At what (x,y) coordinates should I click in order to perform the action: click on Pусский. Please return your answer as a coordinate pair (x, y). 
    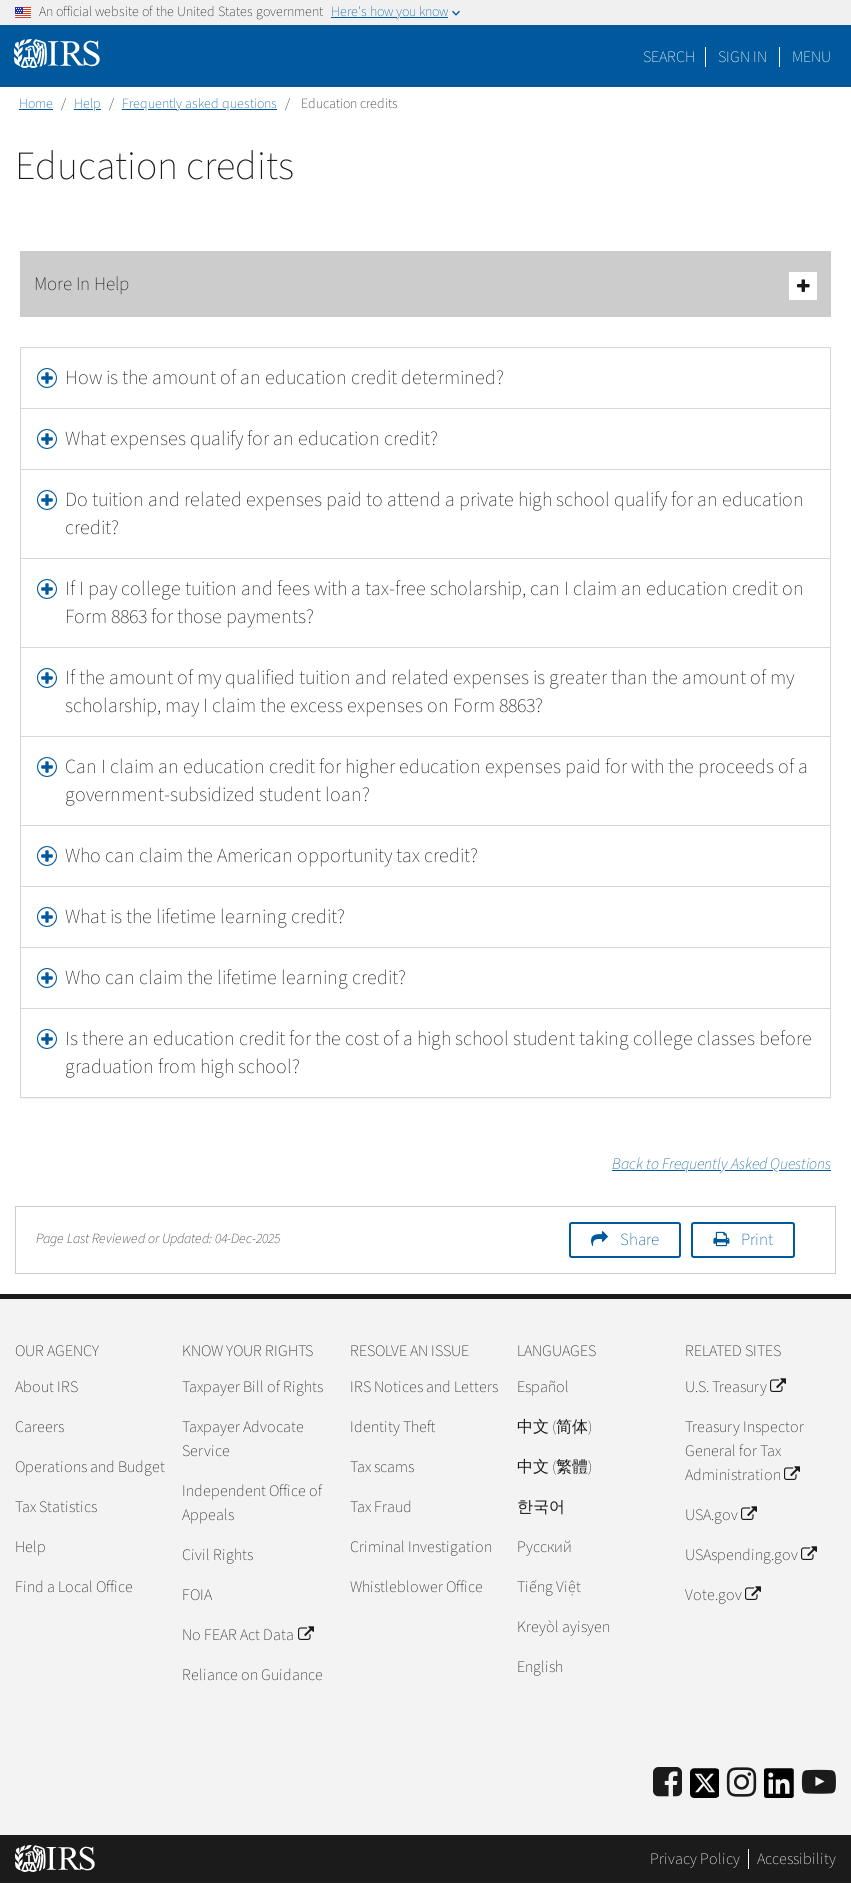
    Looking at the image, I should click on (544, 1547).